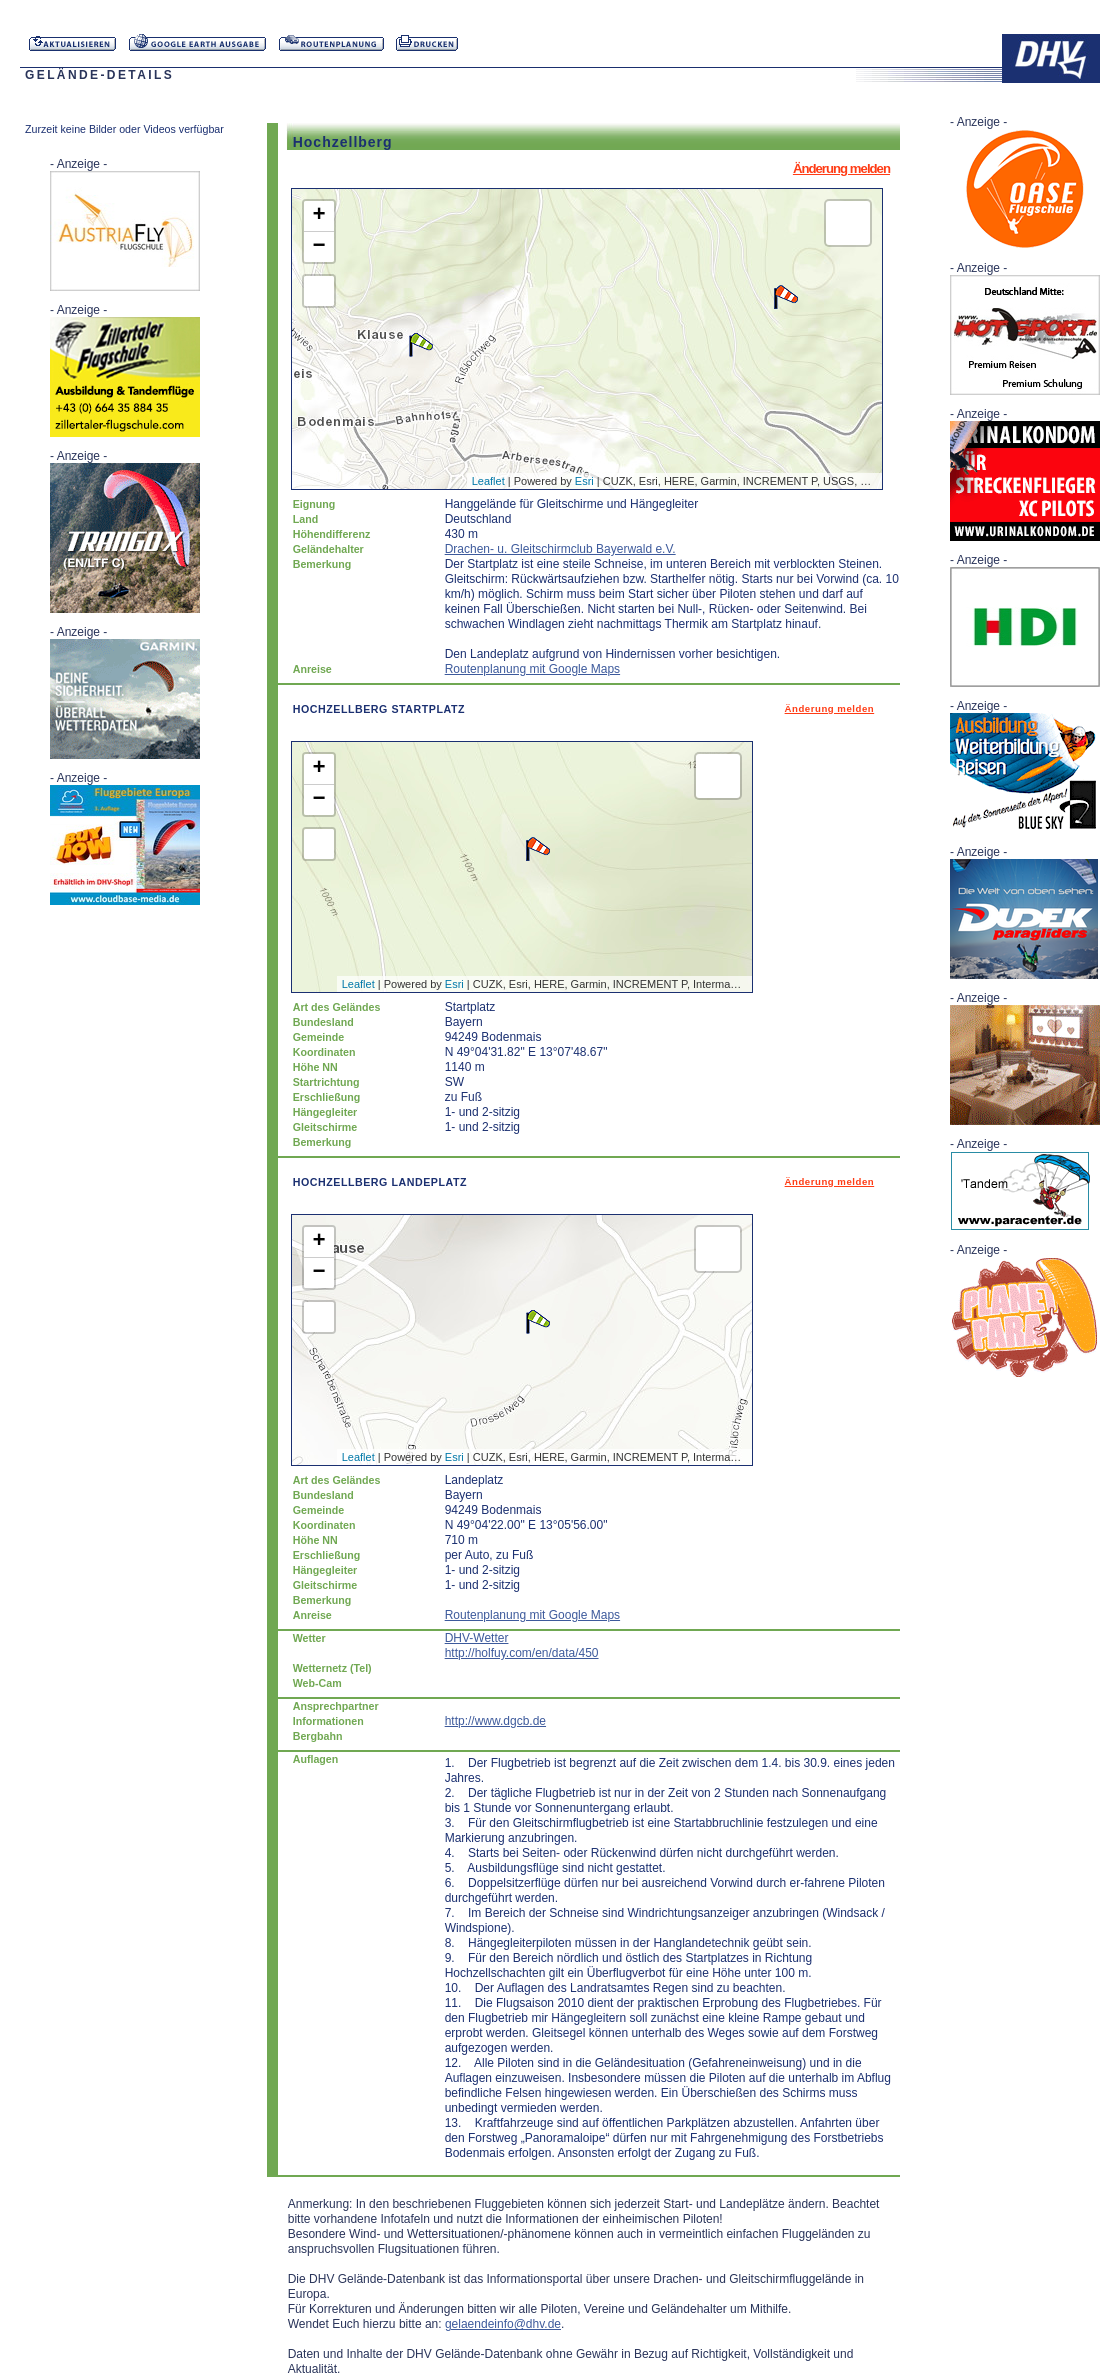 This screenshot has width=1100, height=2377. I want to click on − [button], so click(319, 247).